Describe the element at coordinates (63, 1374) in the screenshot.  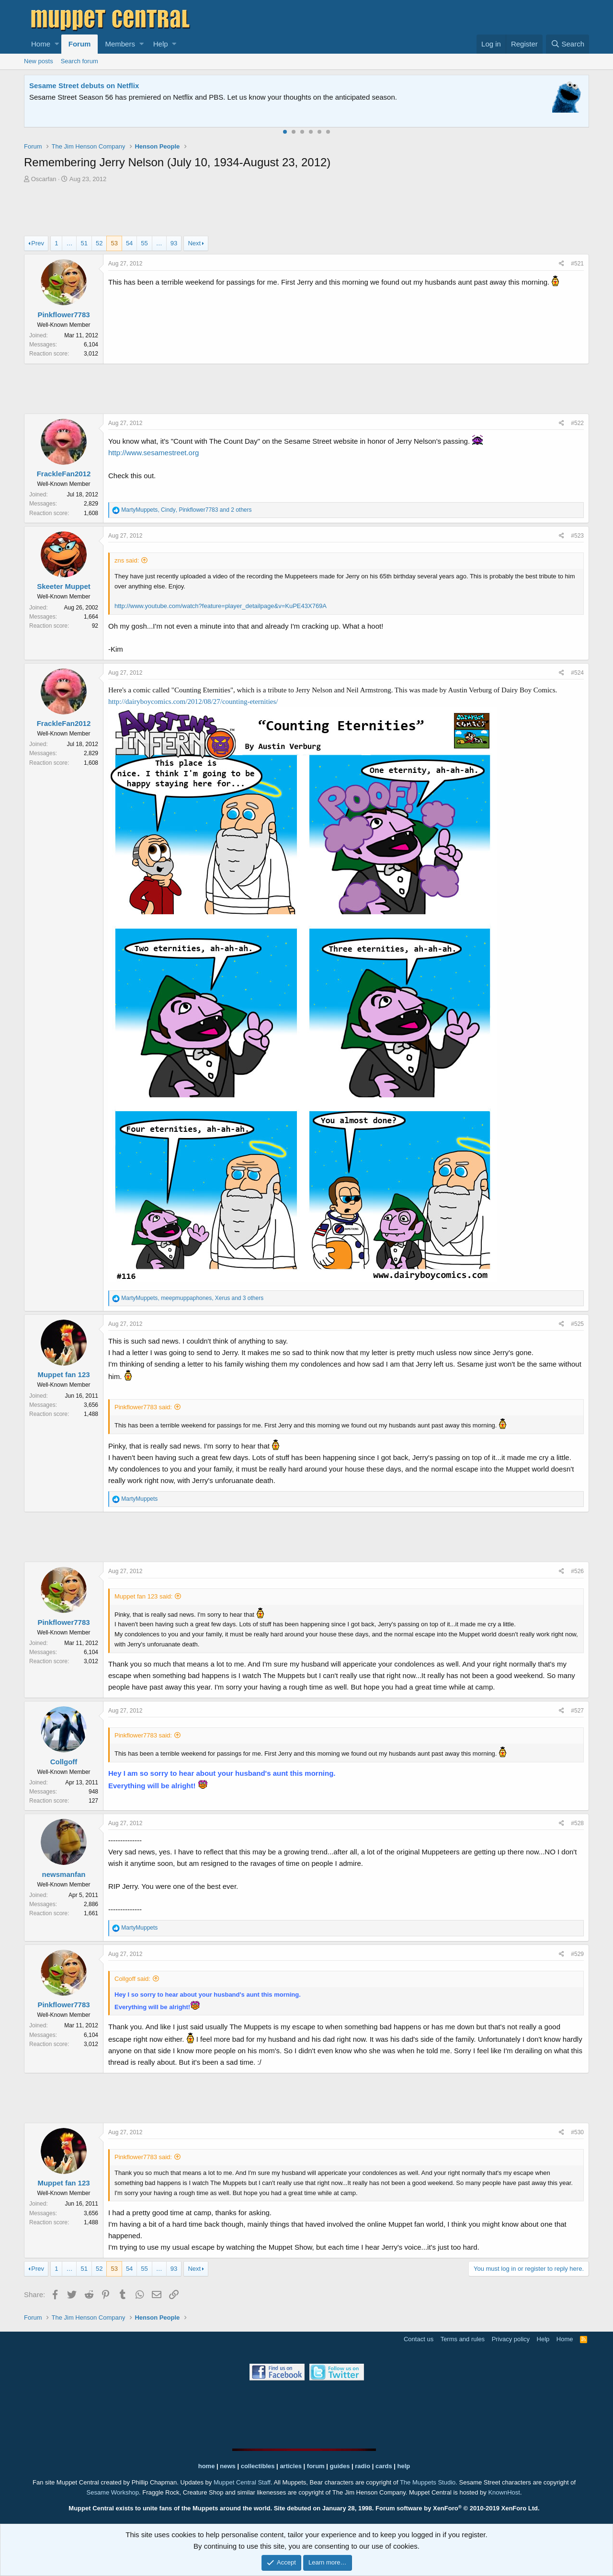
I see `Muppet fan 123` at that location.